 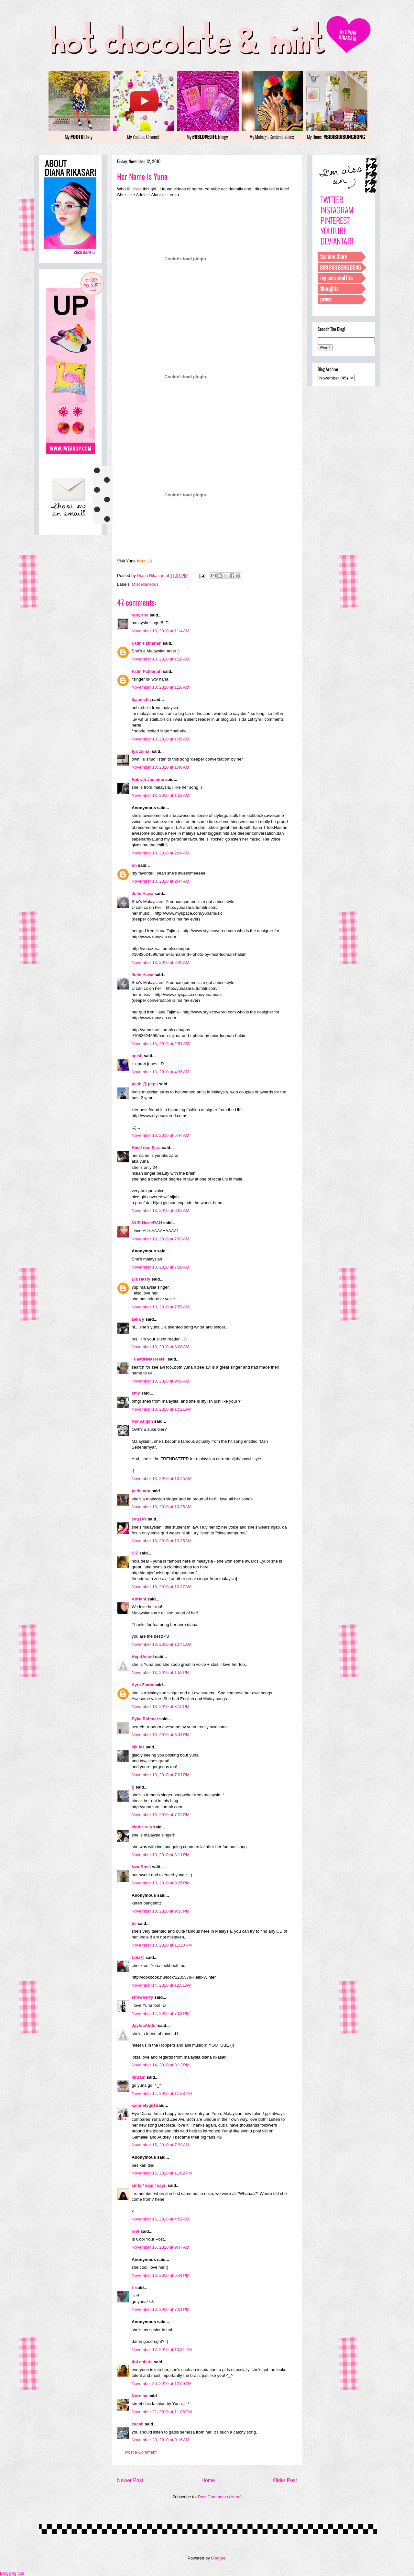 What do you see at coordinates (140, 615) in the screenshot?
I see `renyrino` at bounding box center [140, 615].